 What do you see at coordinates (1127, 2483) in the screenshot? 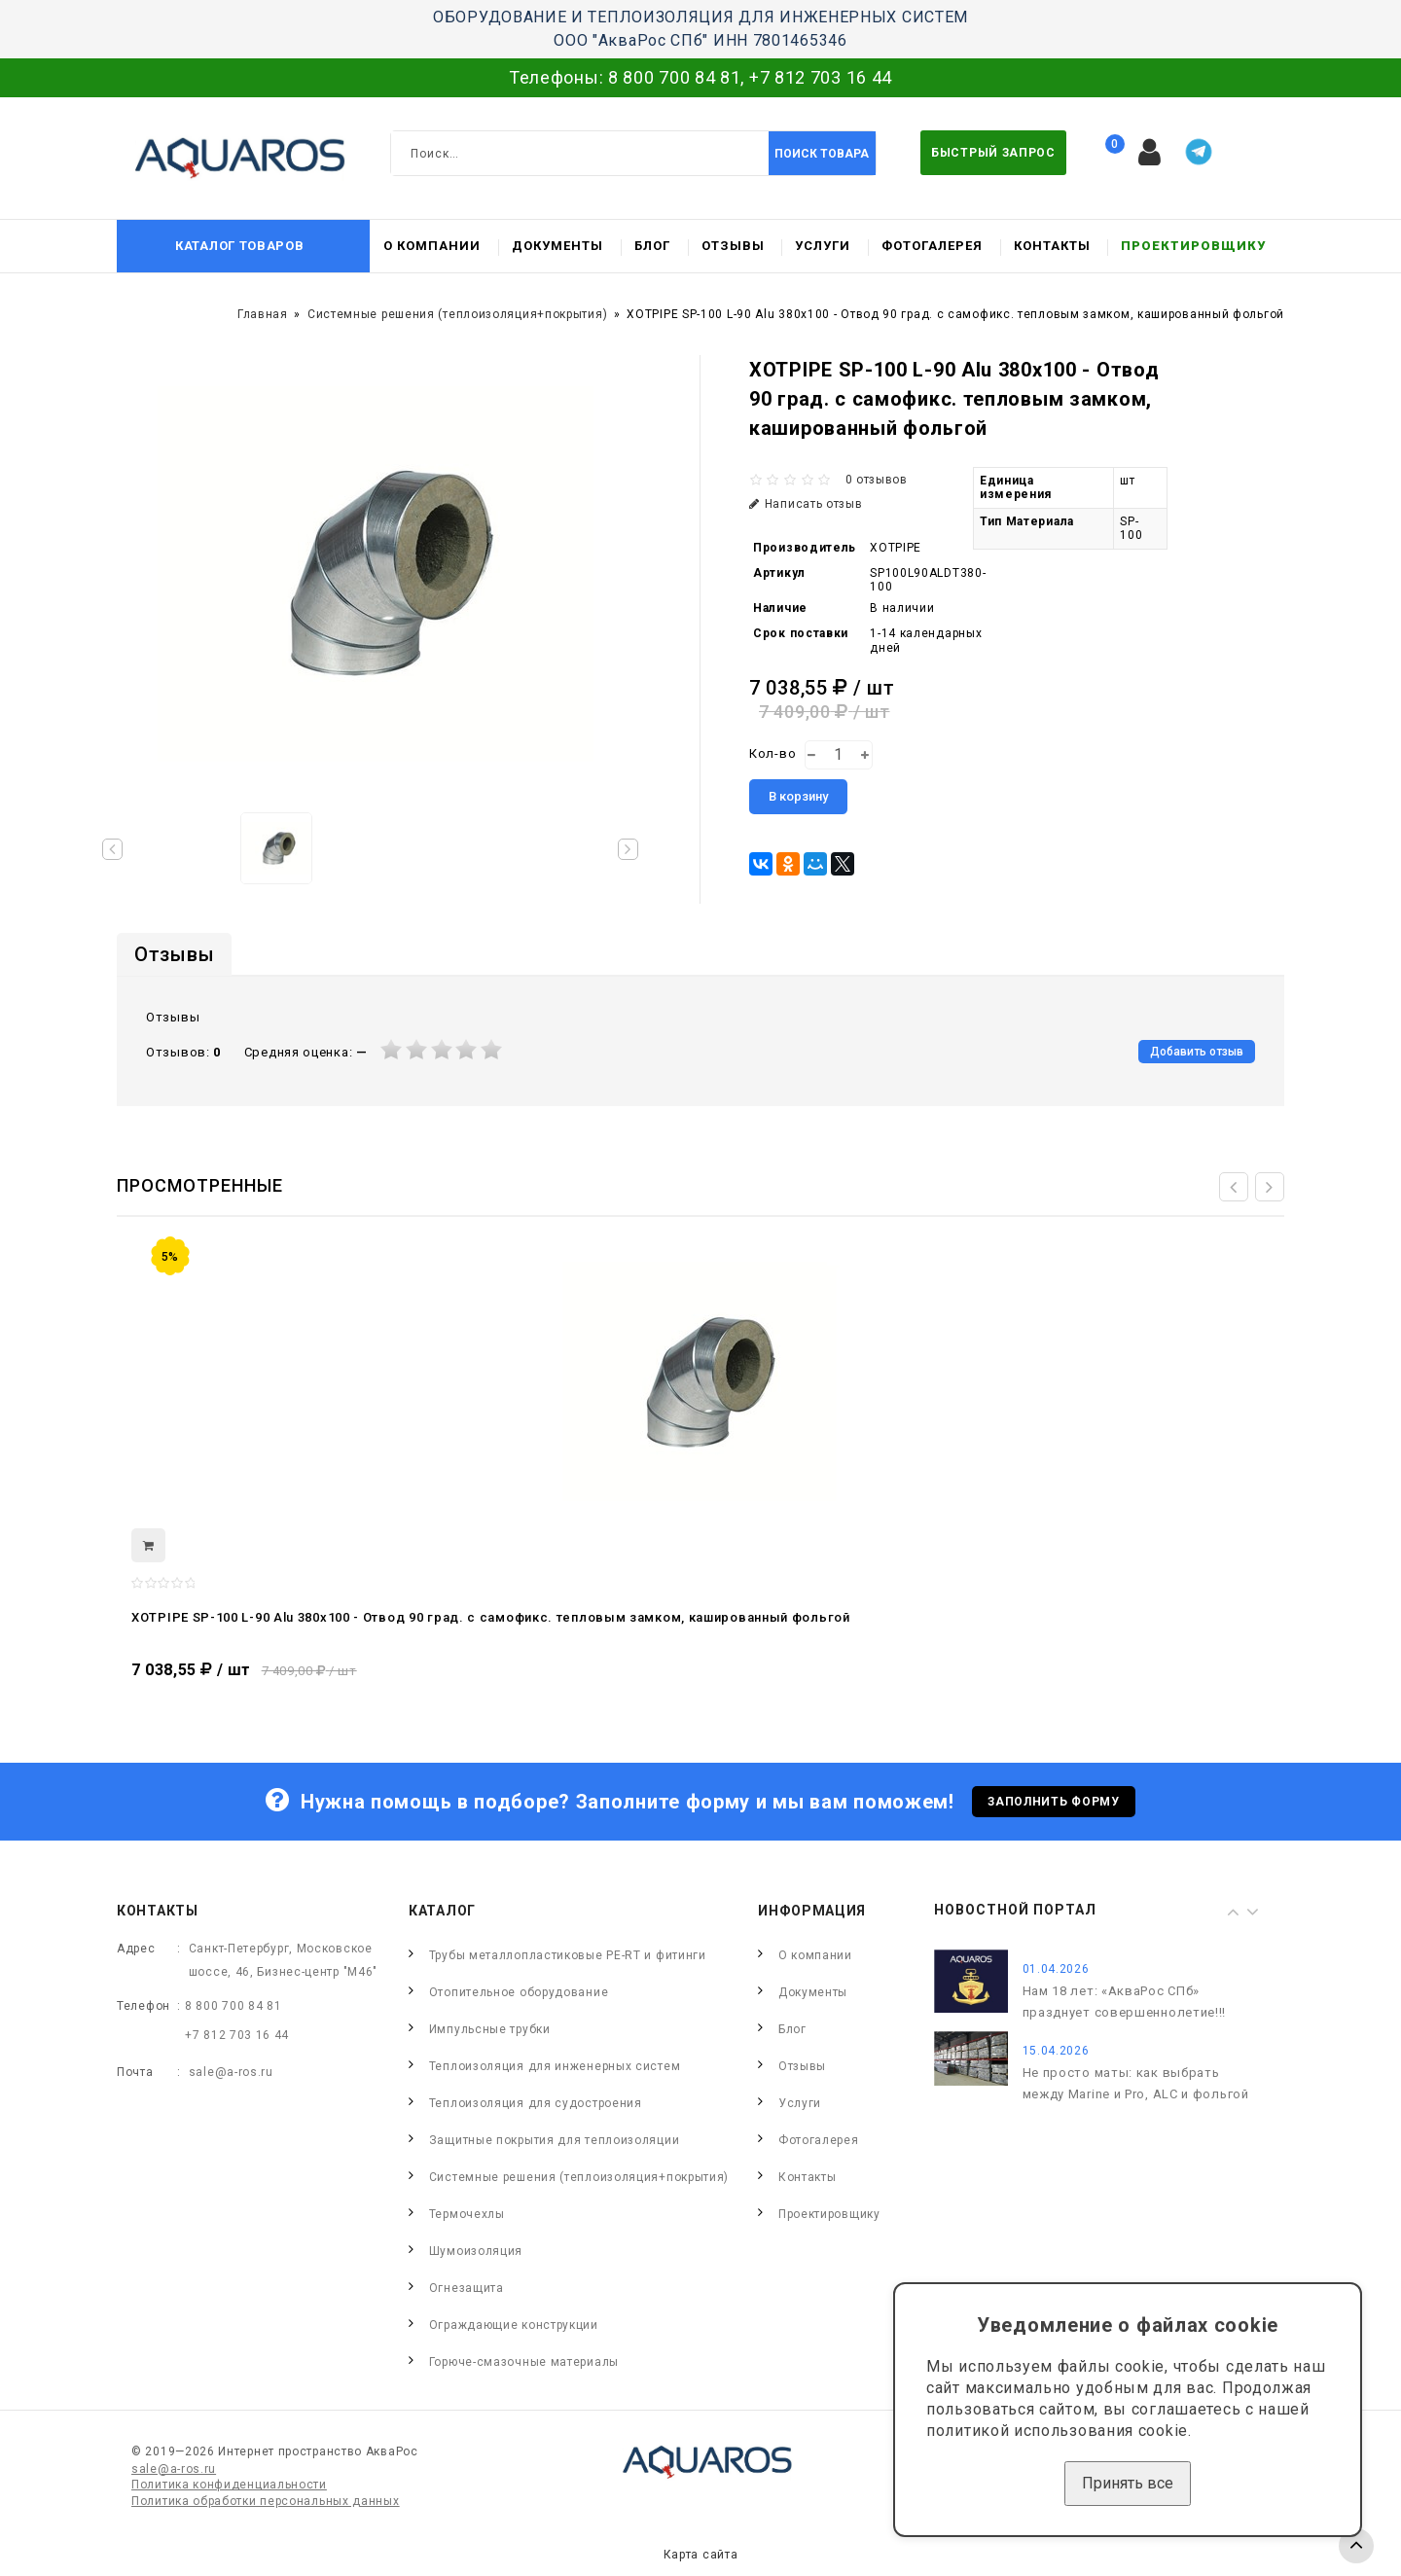
I see `Принять все` at bounding box center [1127, 2483].